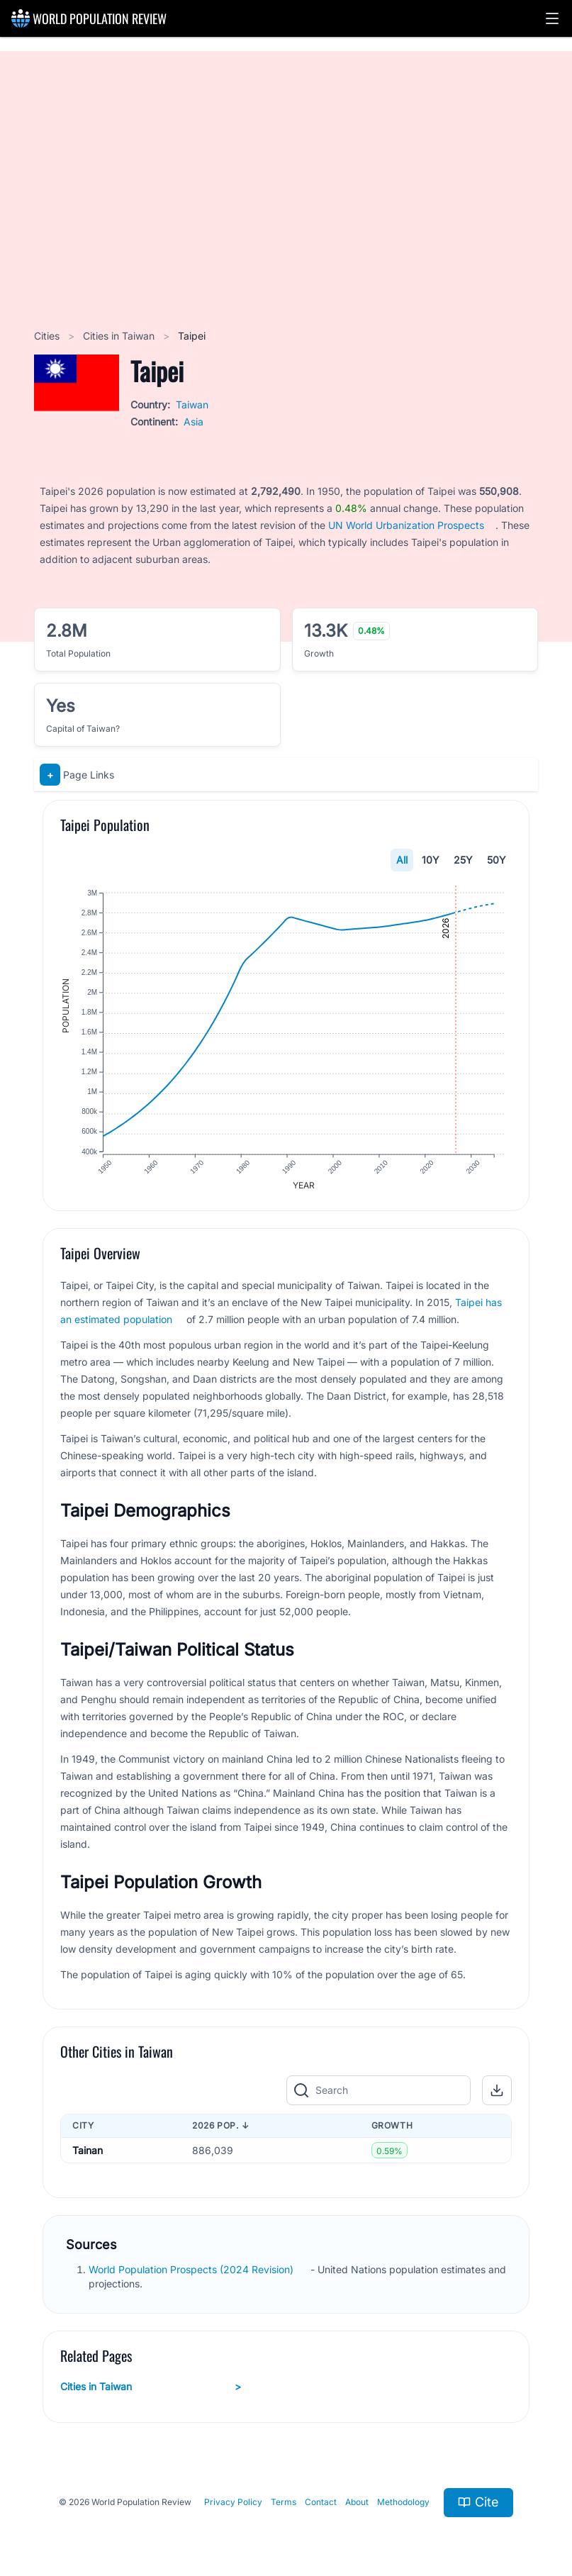  What do you see at coordinates (193, 422) in the screenshot?
I see `Asia` at bounding box center [193, 422].